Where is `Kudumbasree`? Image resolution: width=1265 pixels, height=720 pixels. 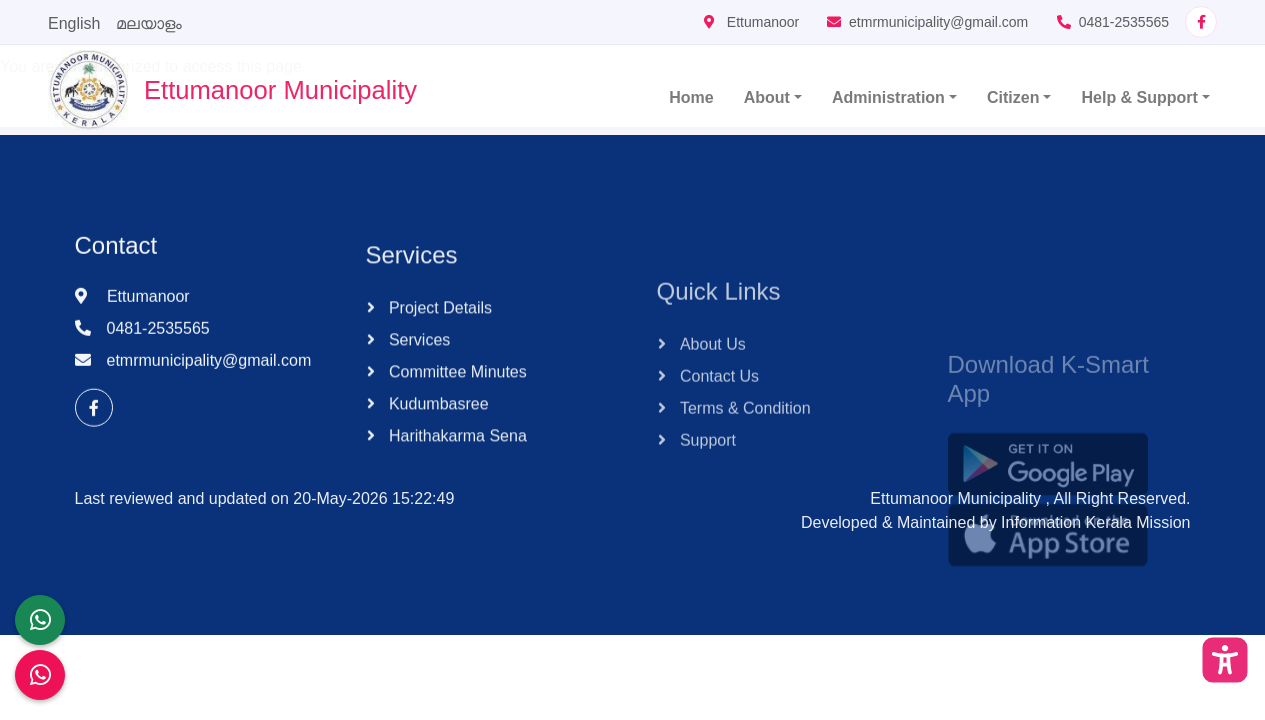 Kudumbasree is located at coordinates (437, 421).